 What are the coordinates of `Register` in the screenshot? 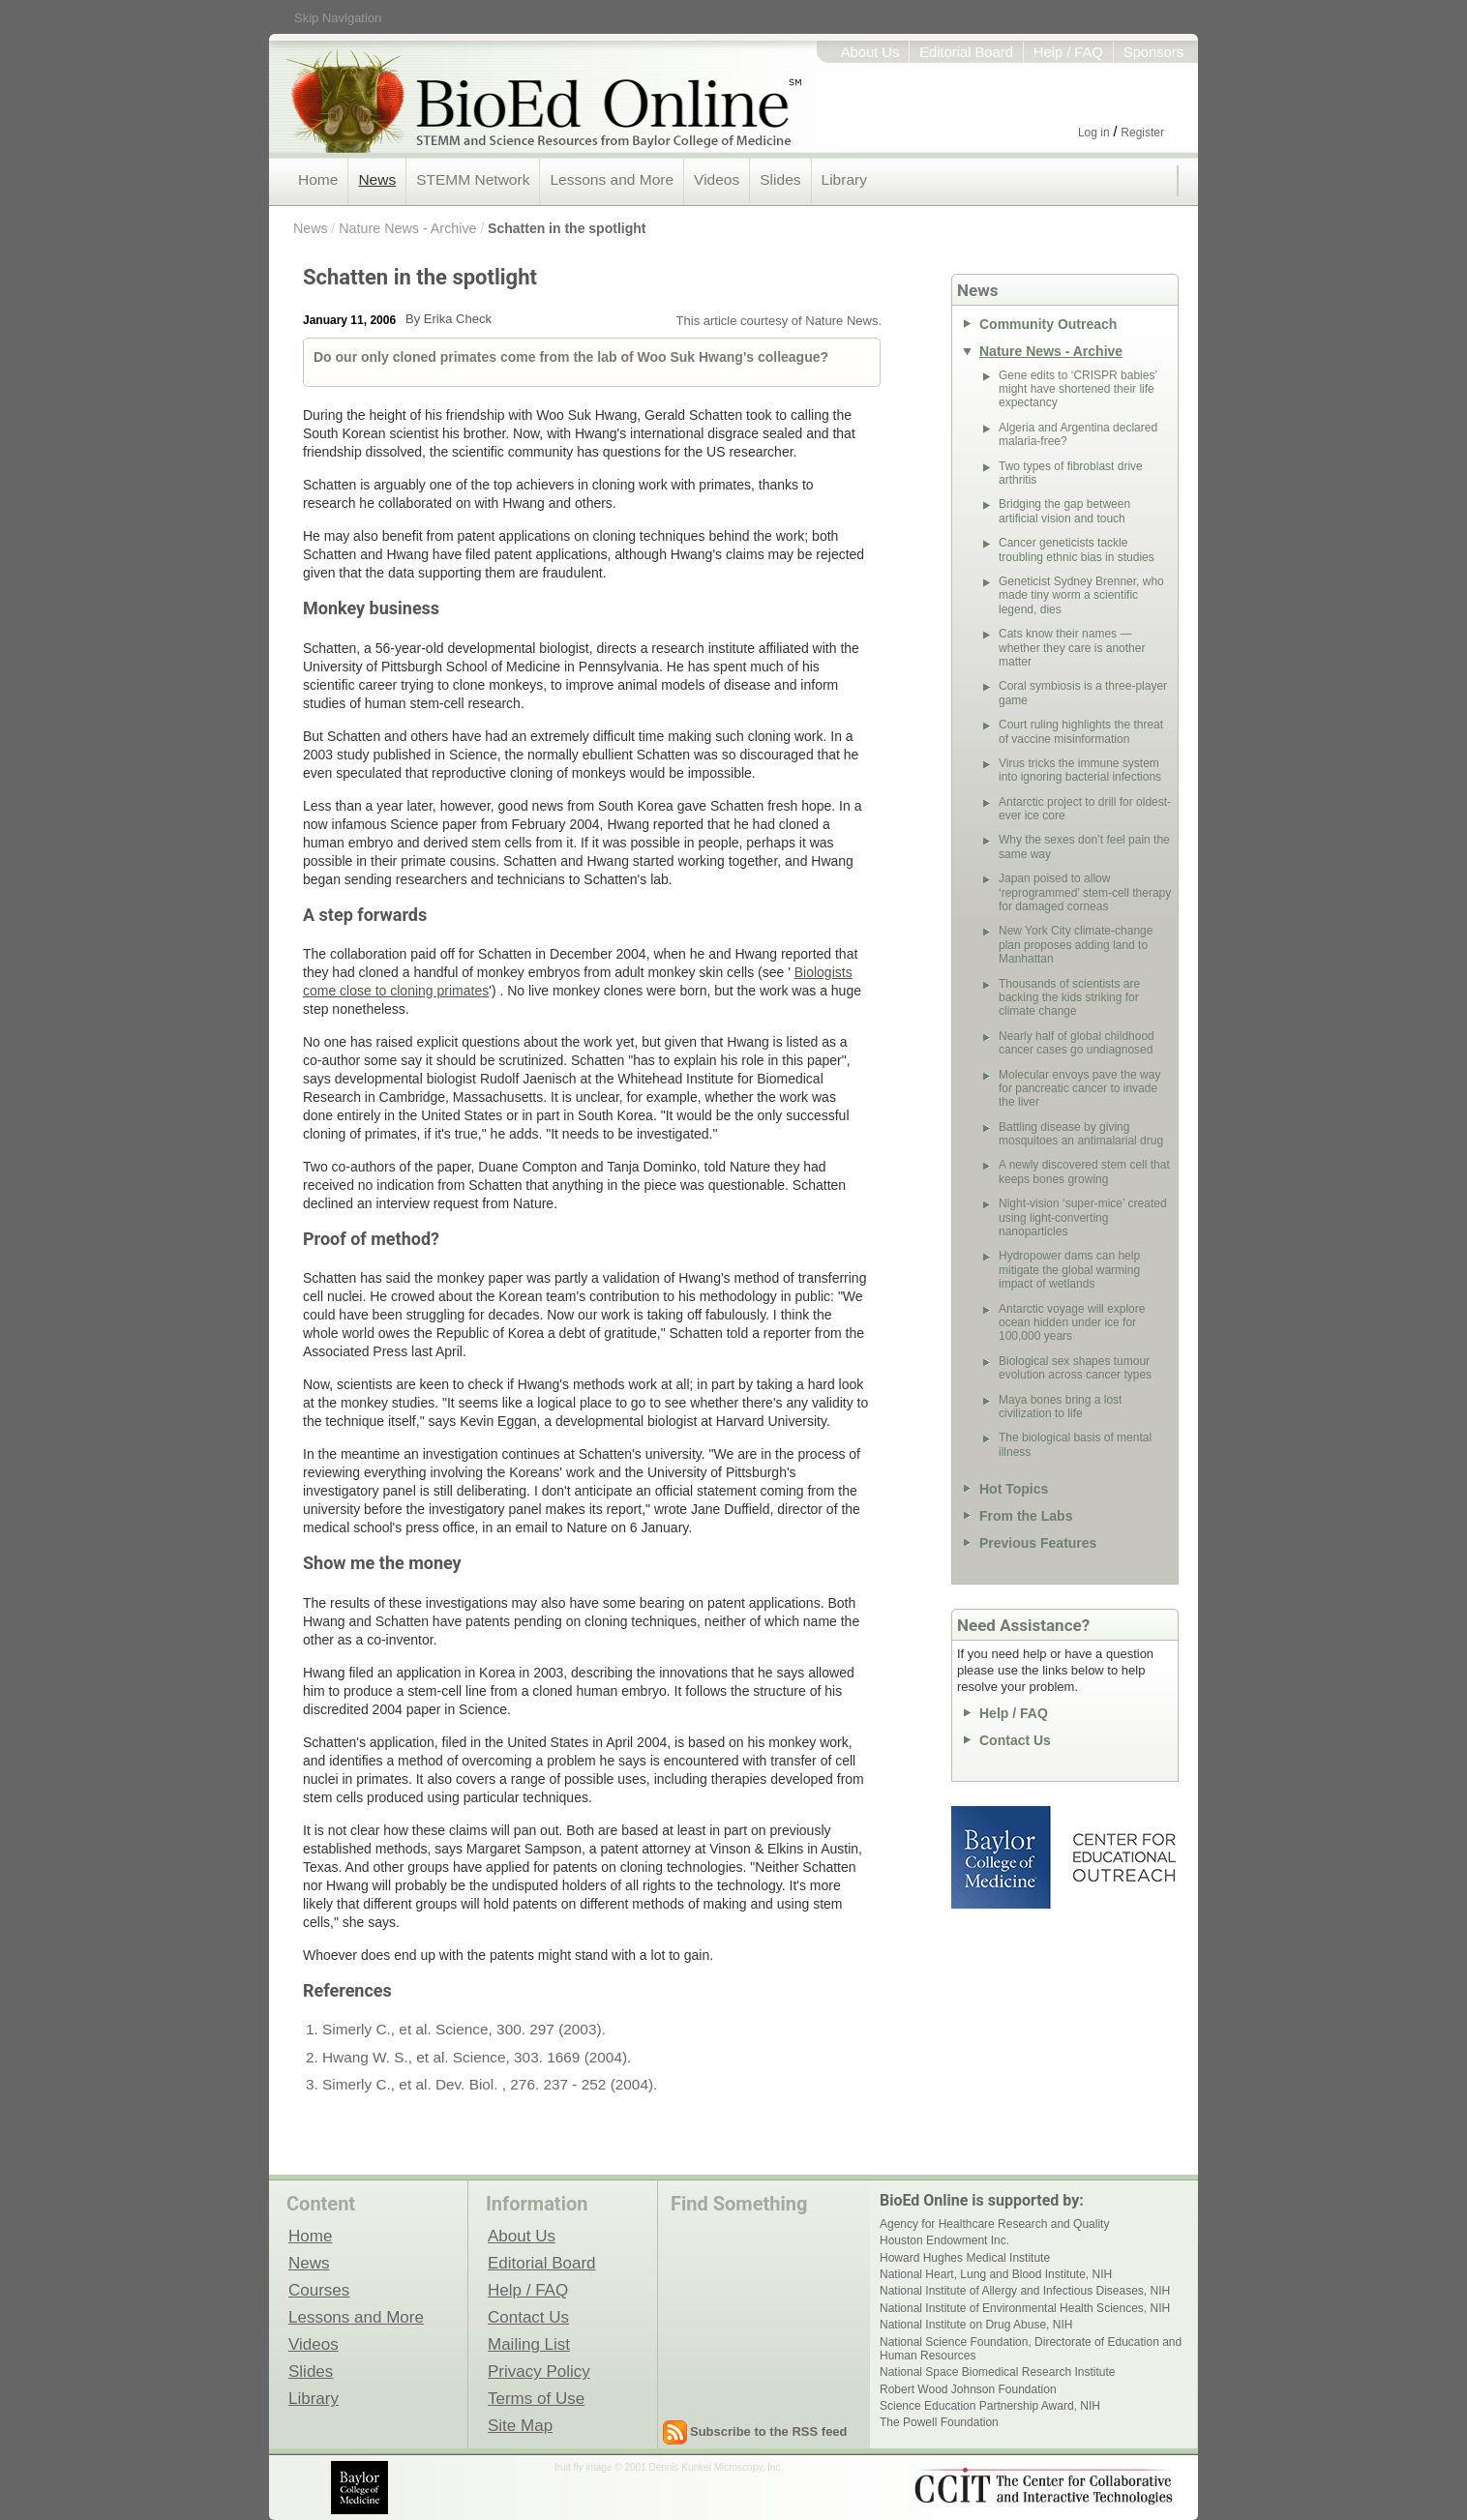 It's located at (1142, 132).